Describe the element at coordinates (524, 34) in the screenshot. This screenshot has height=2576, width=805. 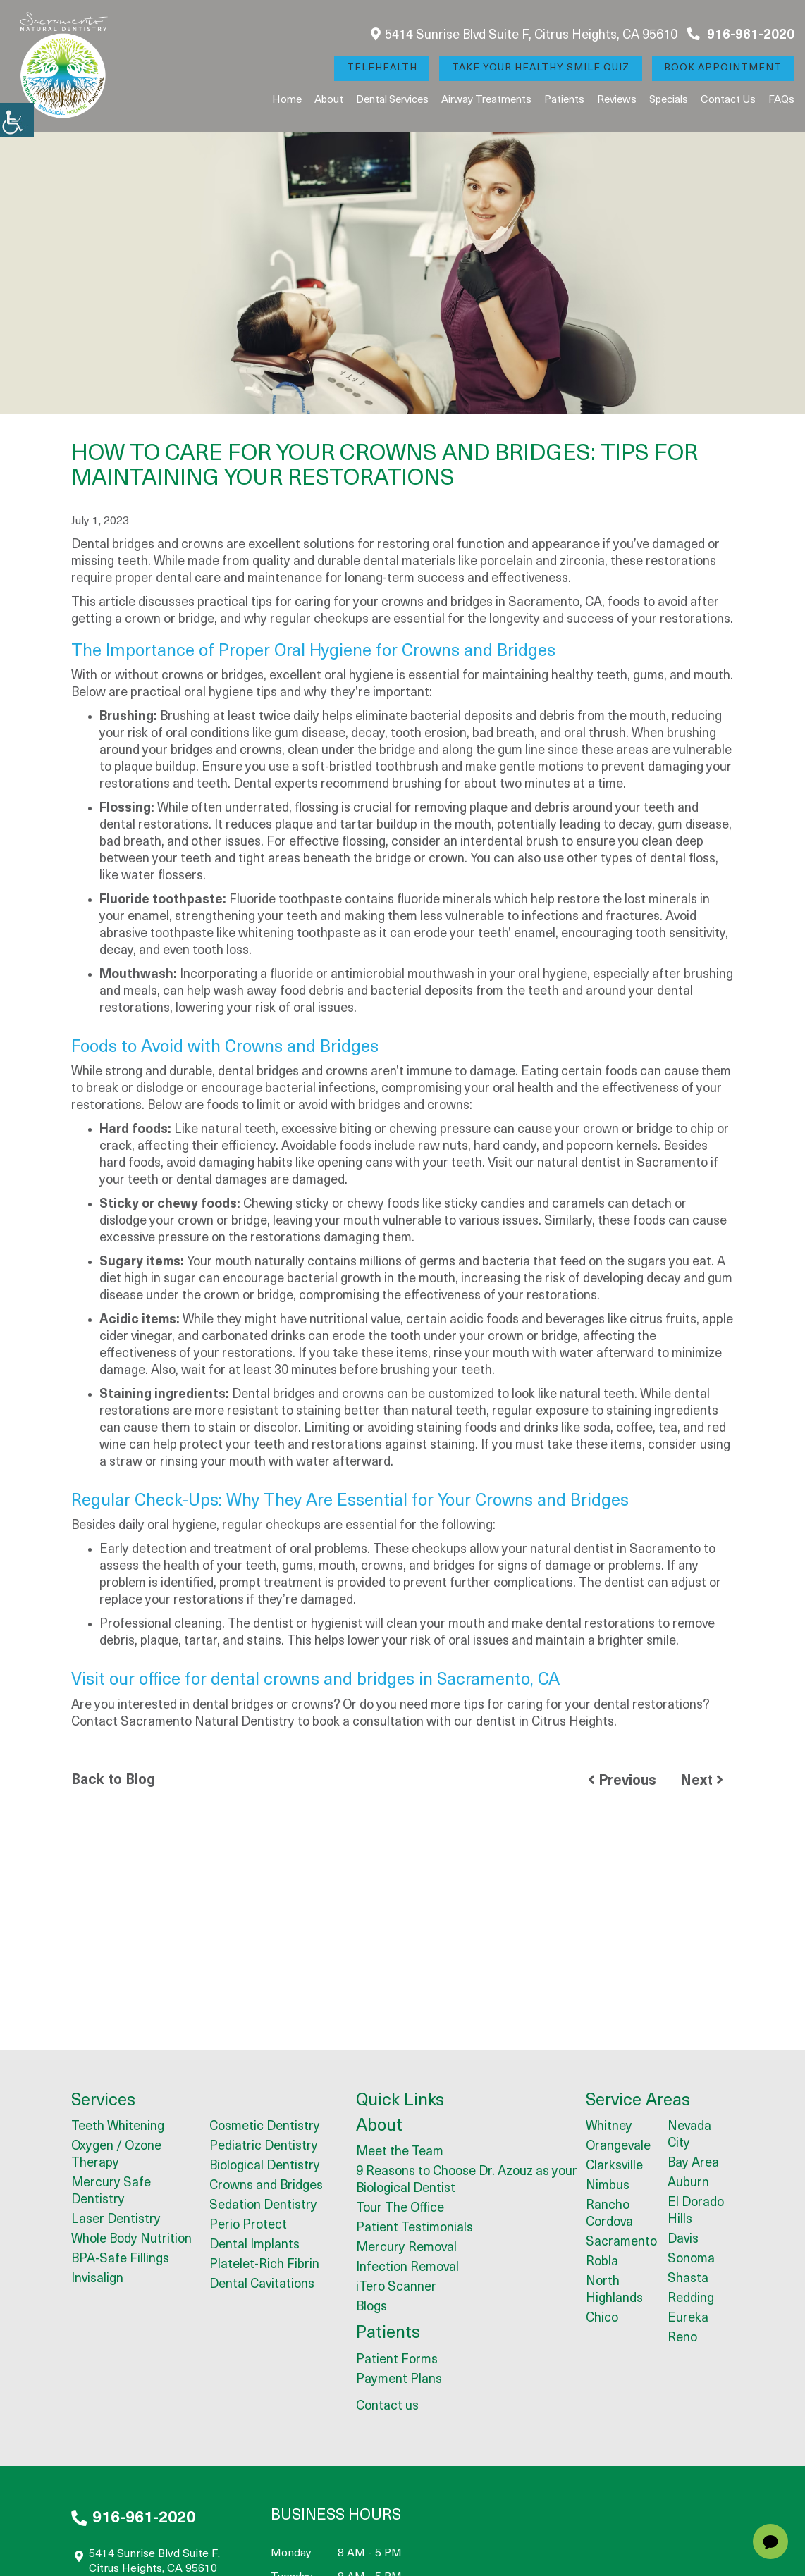
I see `5414 Sunrise Blvd Suite F, Citrus Heights, CA 95610` at that location.